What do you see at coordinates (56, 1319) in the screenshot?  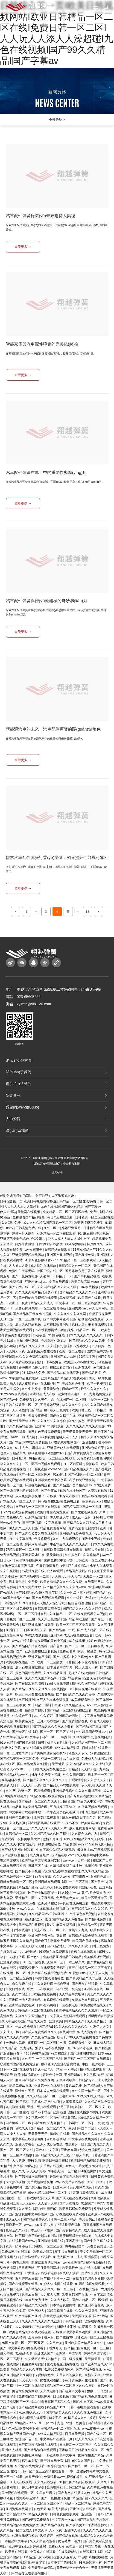 I see `国产中文字幕亚洲` at bounding box center [56, 1319].